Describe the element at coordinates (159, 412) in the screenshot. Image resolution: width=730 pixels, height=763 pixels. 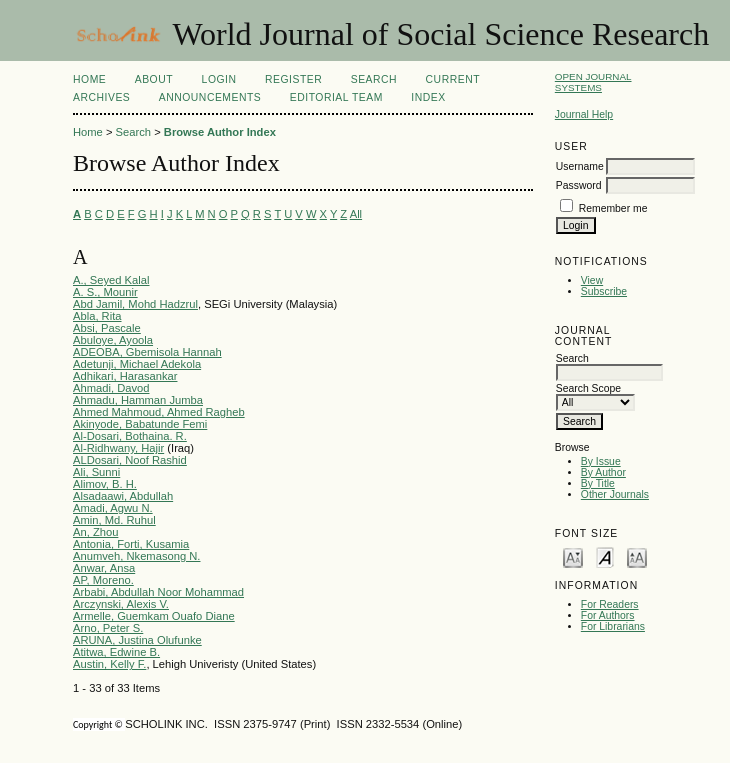
I see `Ahmed Mahmoud, Ahmed Ragheb` at that location.